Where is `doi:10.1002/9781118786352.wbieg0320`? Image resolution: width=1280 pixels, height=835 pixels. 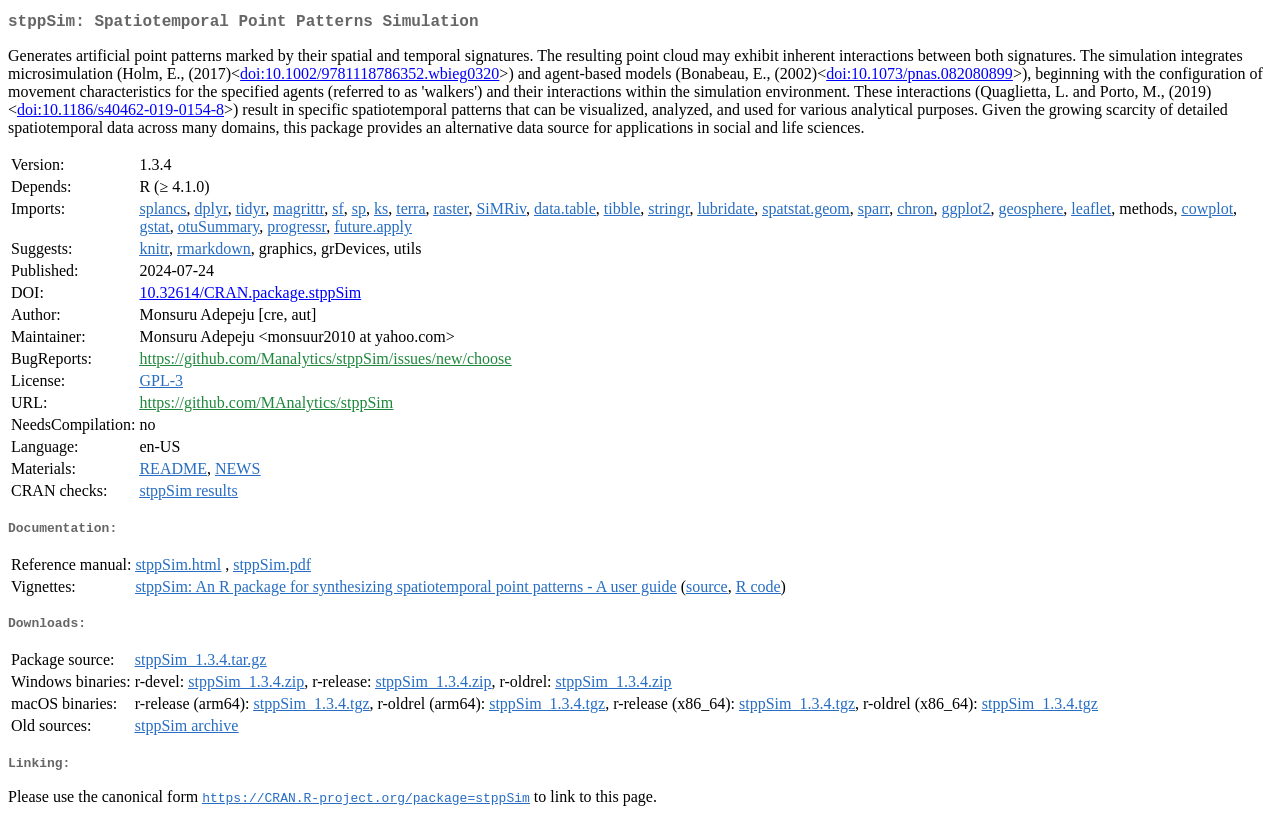 doi:10.1002/9781118786352.wbieg0320 is located at coordinates (369, 77).